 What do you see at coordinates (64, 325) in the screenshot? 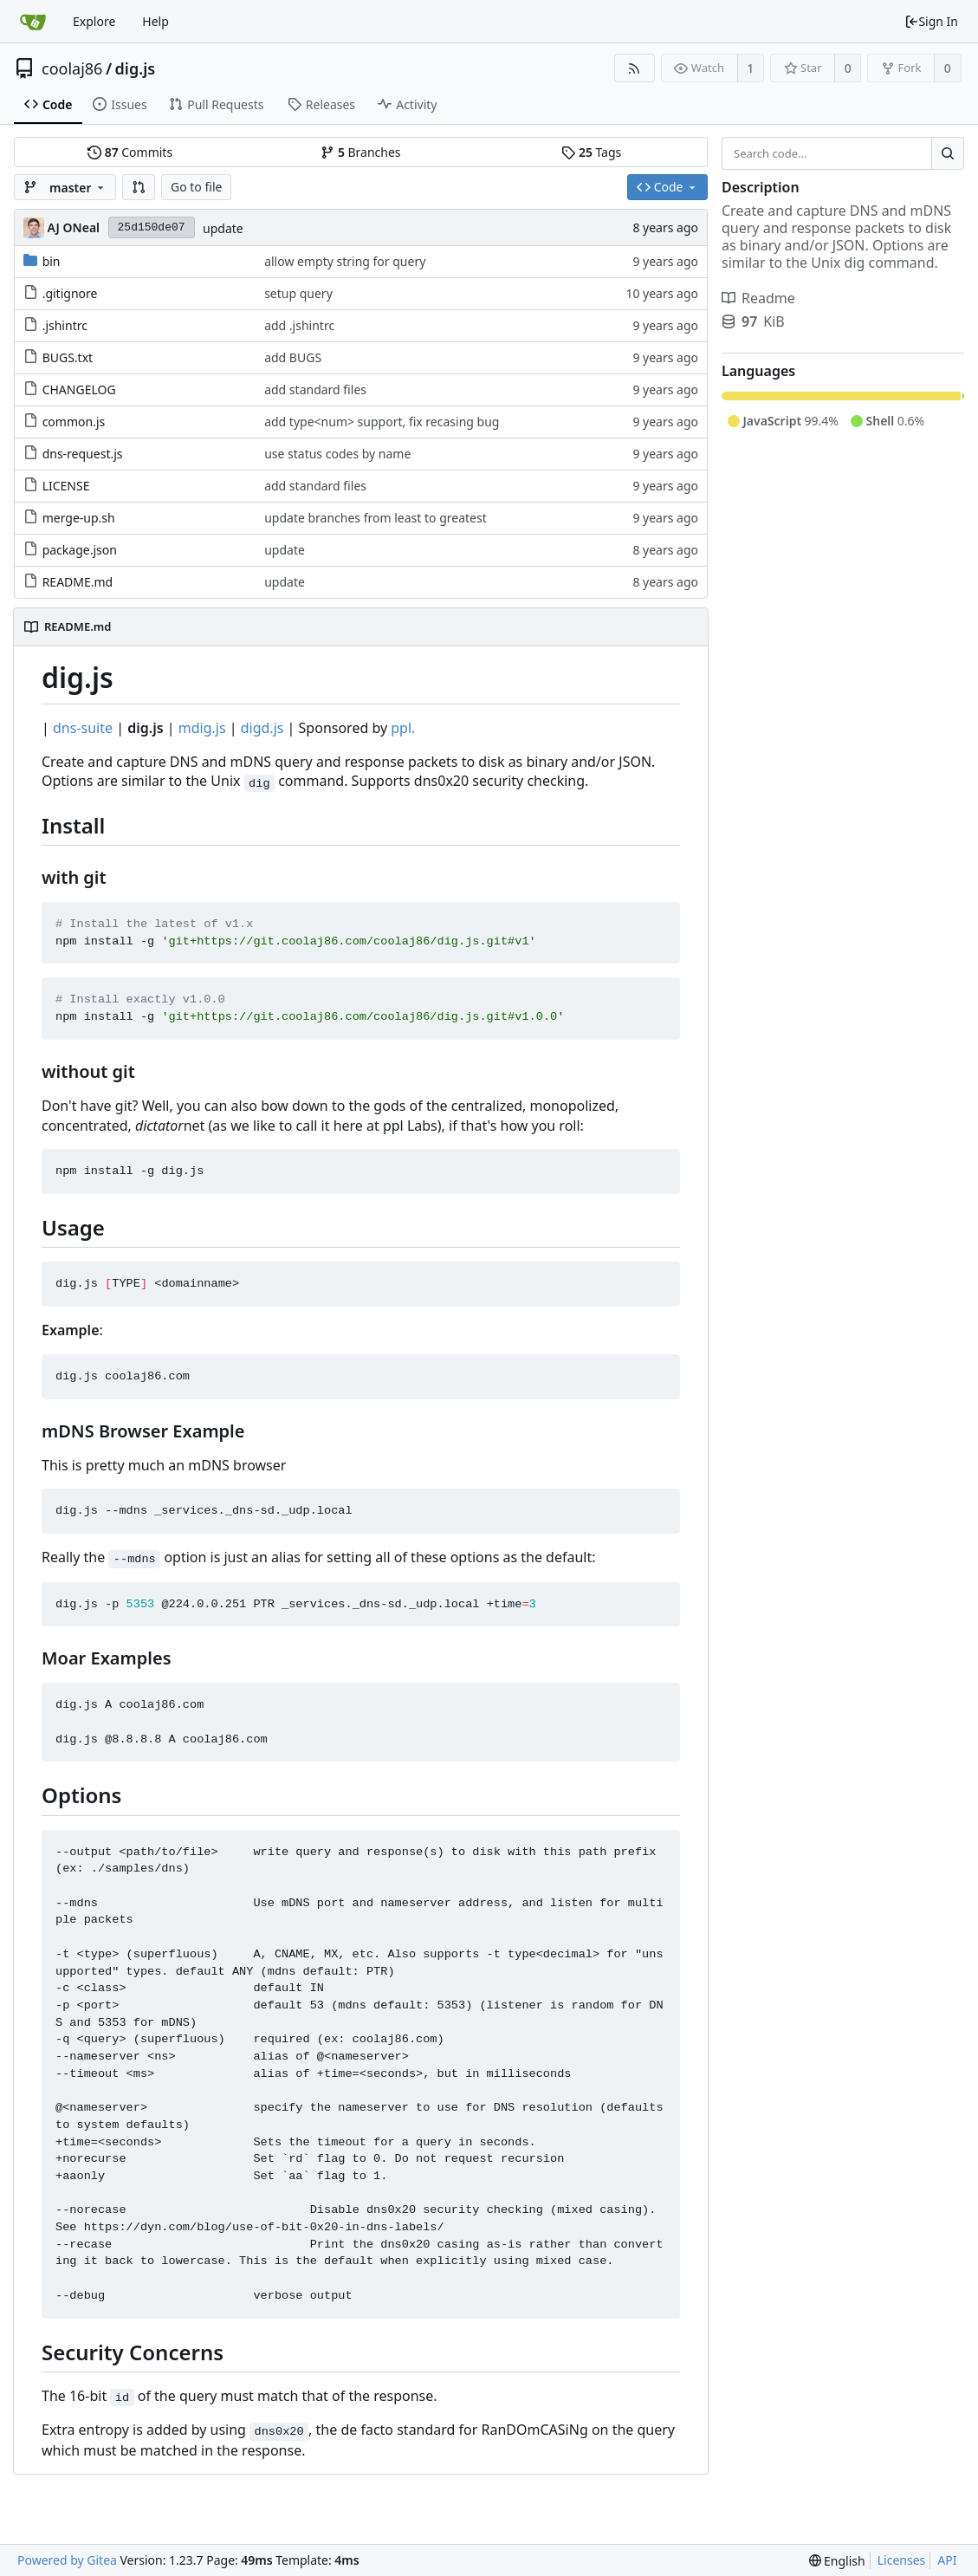
I see `.jshintrc` at bounding box center [64, 325].